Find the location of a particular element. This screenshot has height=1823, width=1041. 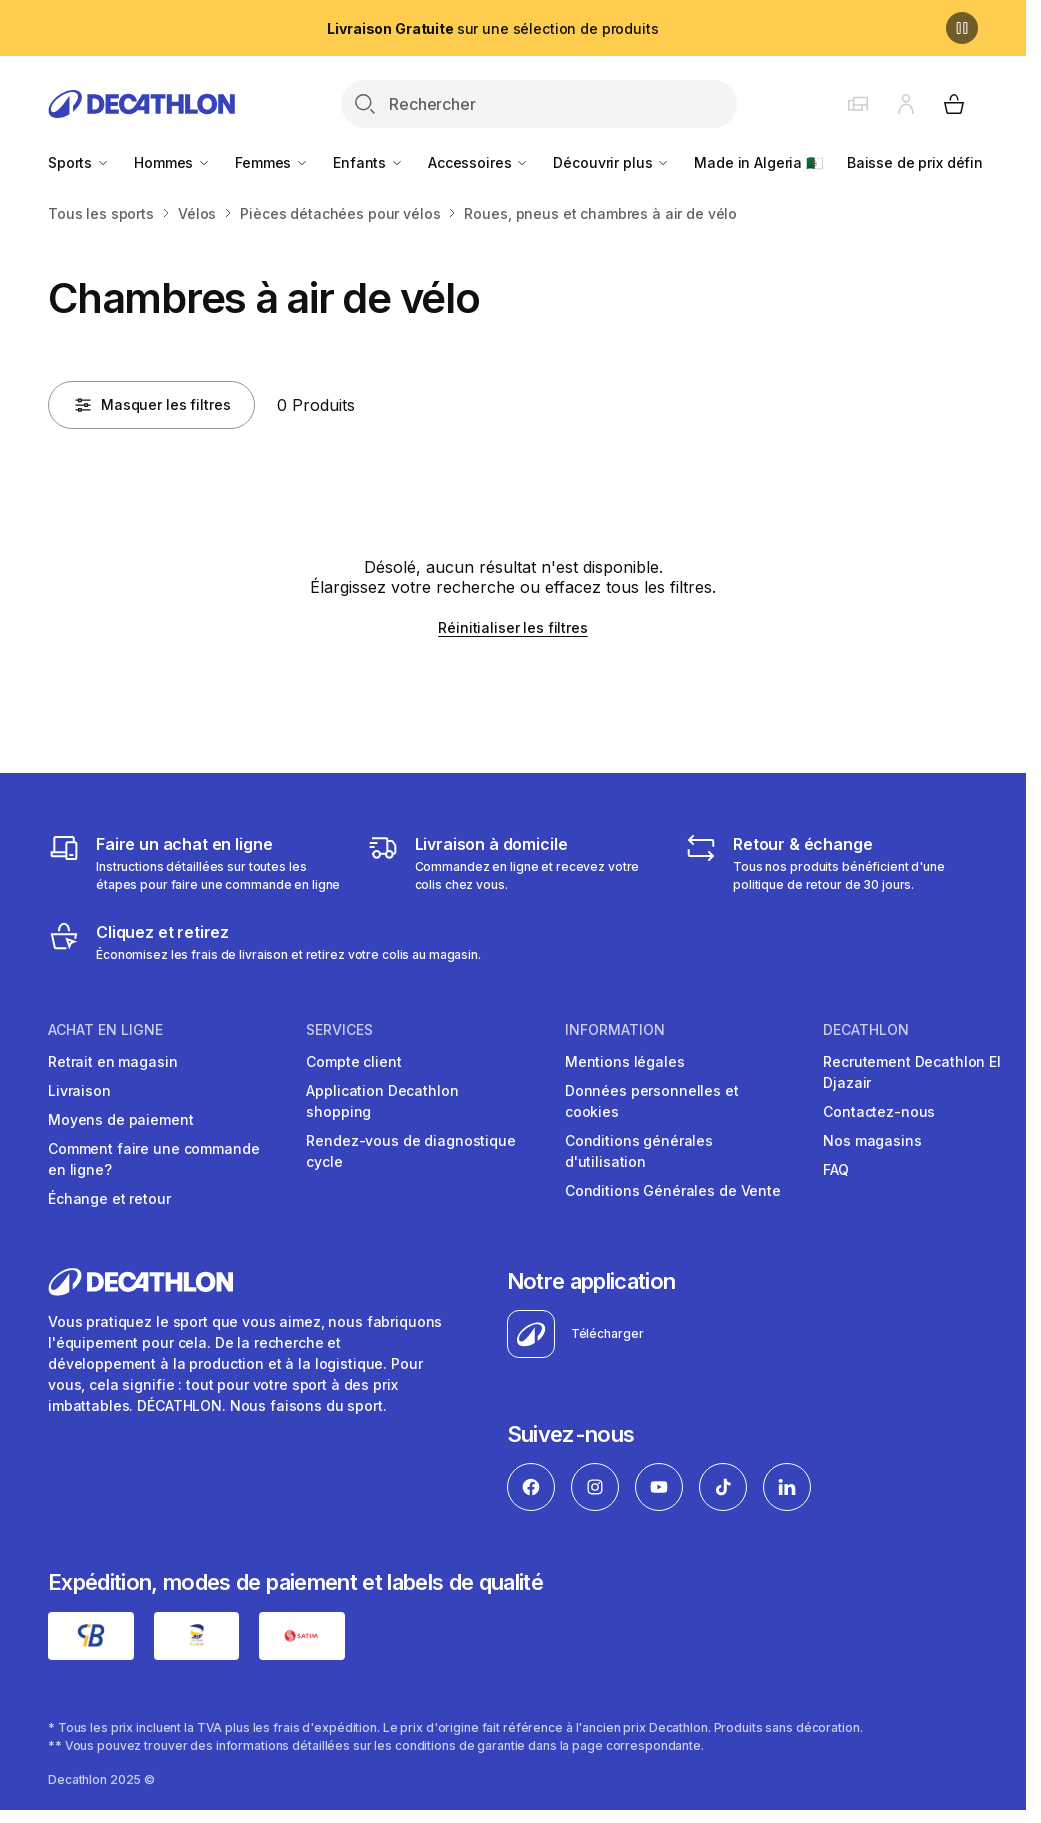

[Retour & échange] is located at coordinates (831, 863).